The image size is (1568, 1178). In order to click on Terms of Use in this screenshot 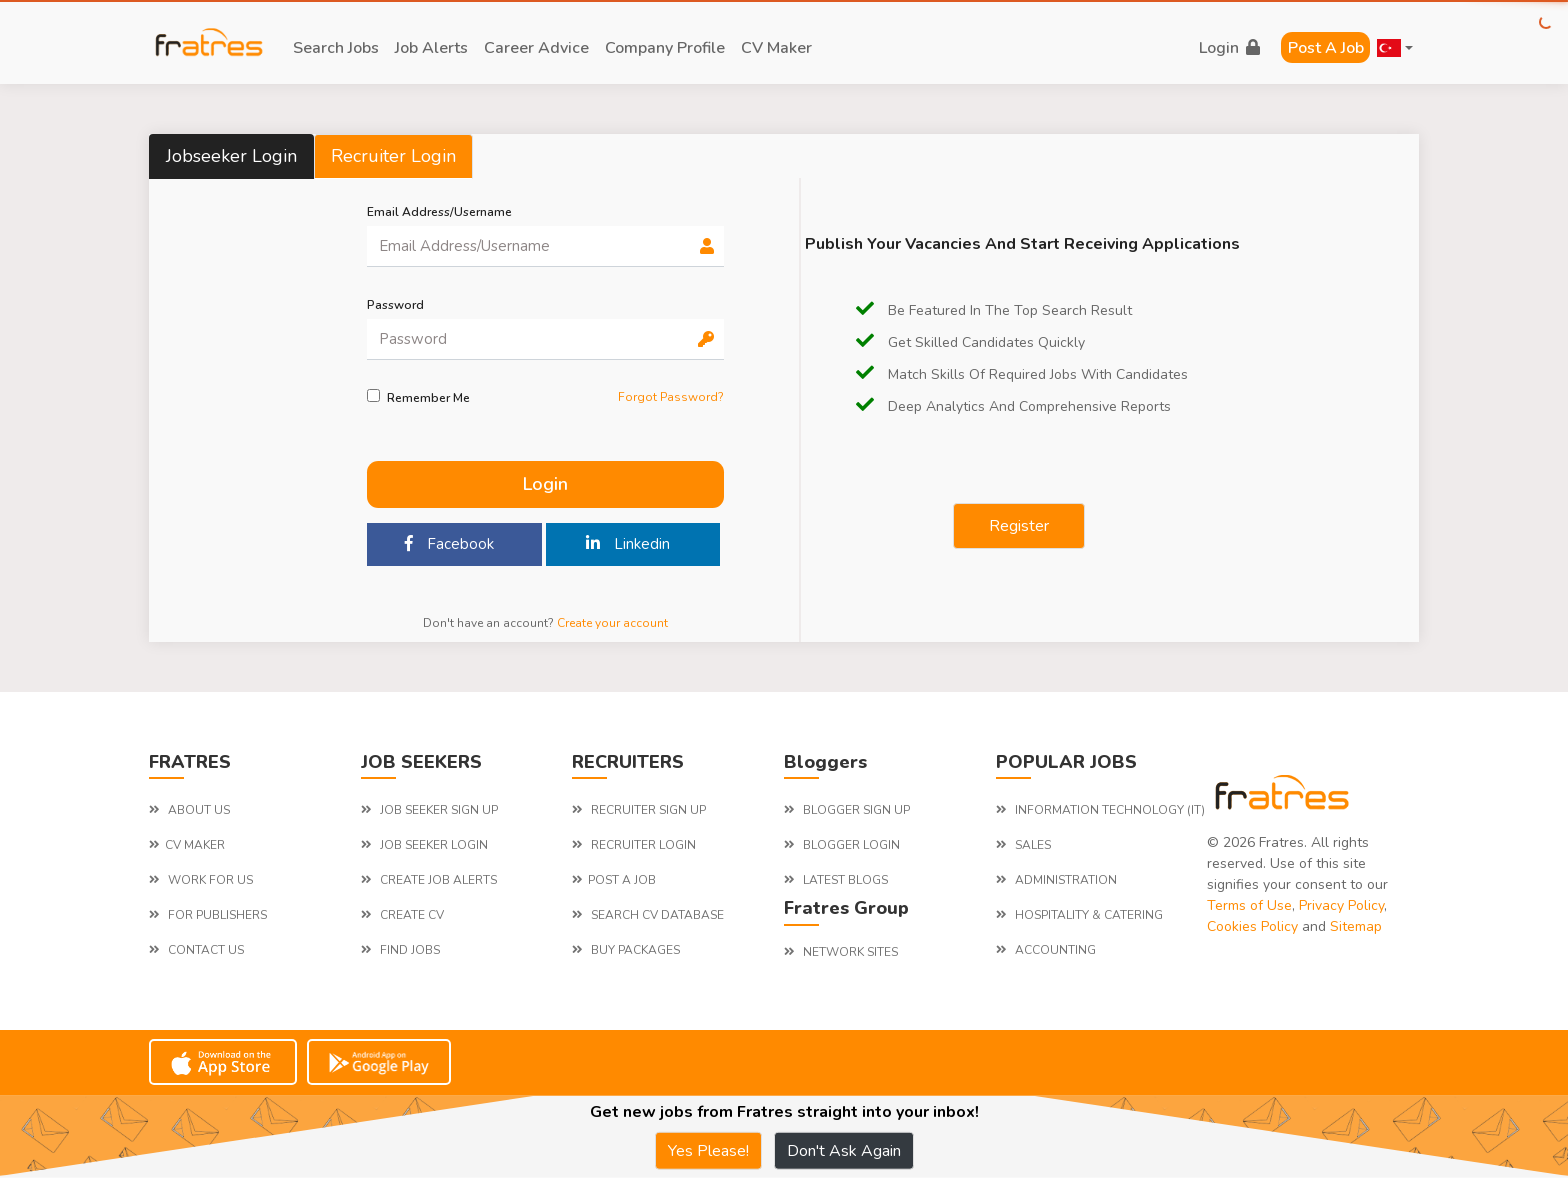, I will do `click(1249, 905)`.